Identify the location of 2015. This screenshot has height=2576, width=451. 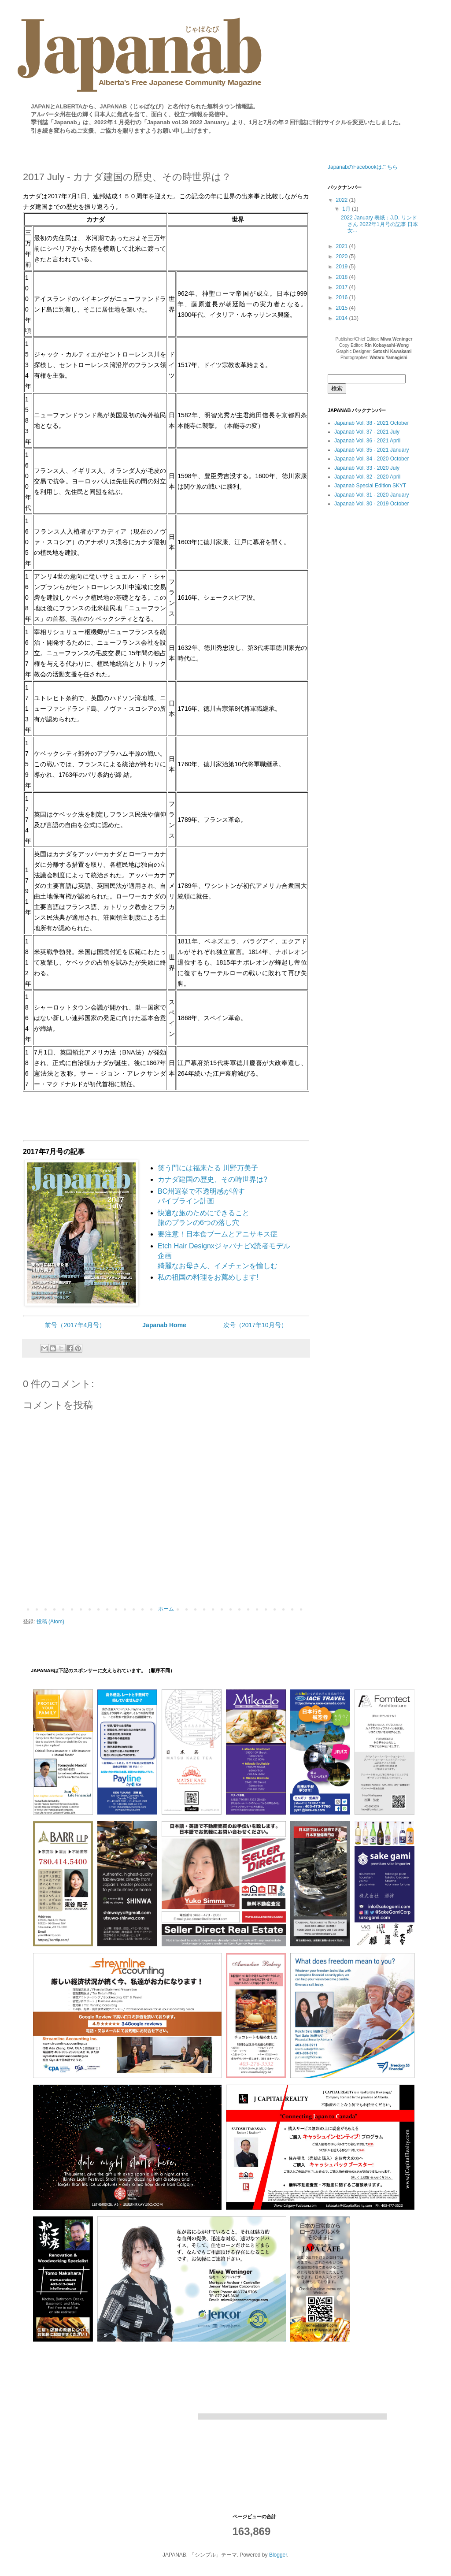
(342, 308).